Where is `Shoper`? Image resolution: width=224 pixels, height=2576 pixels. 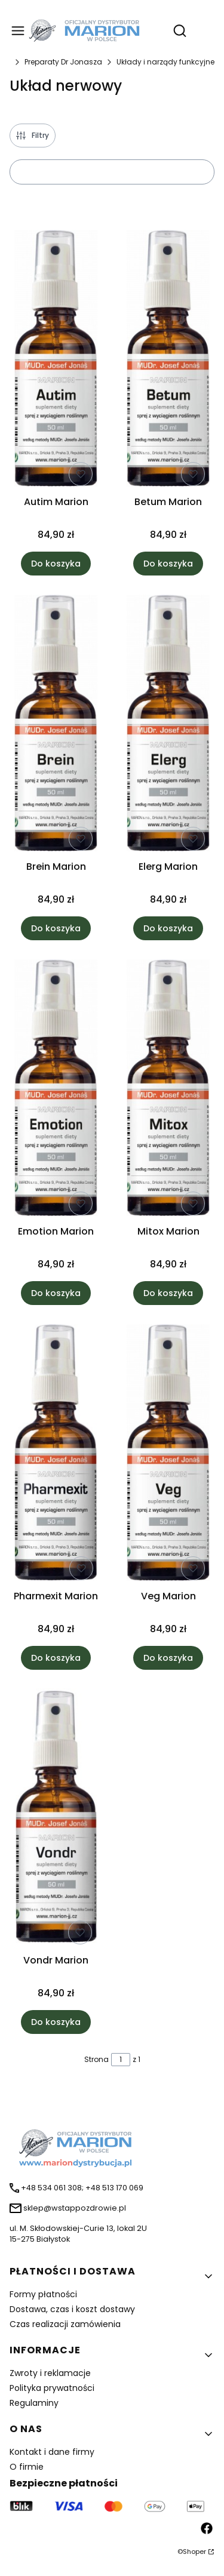 Shoper is located at coordinates (194, 2551).